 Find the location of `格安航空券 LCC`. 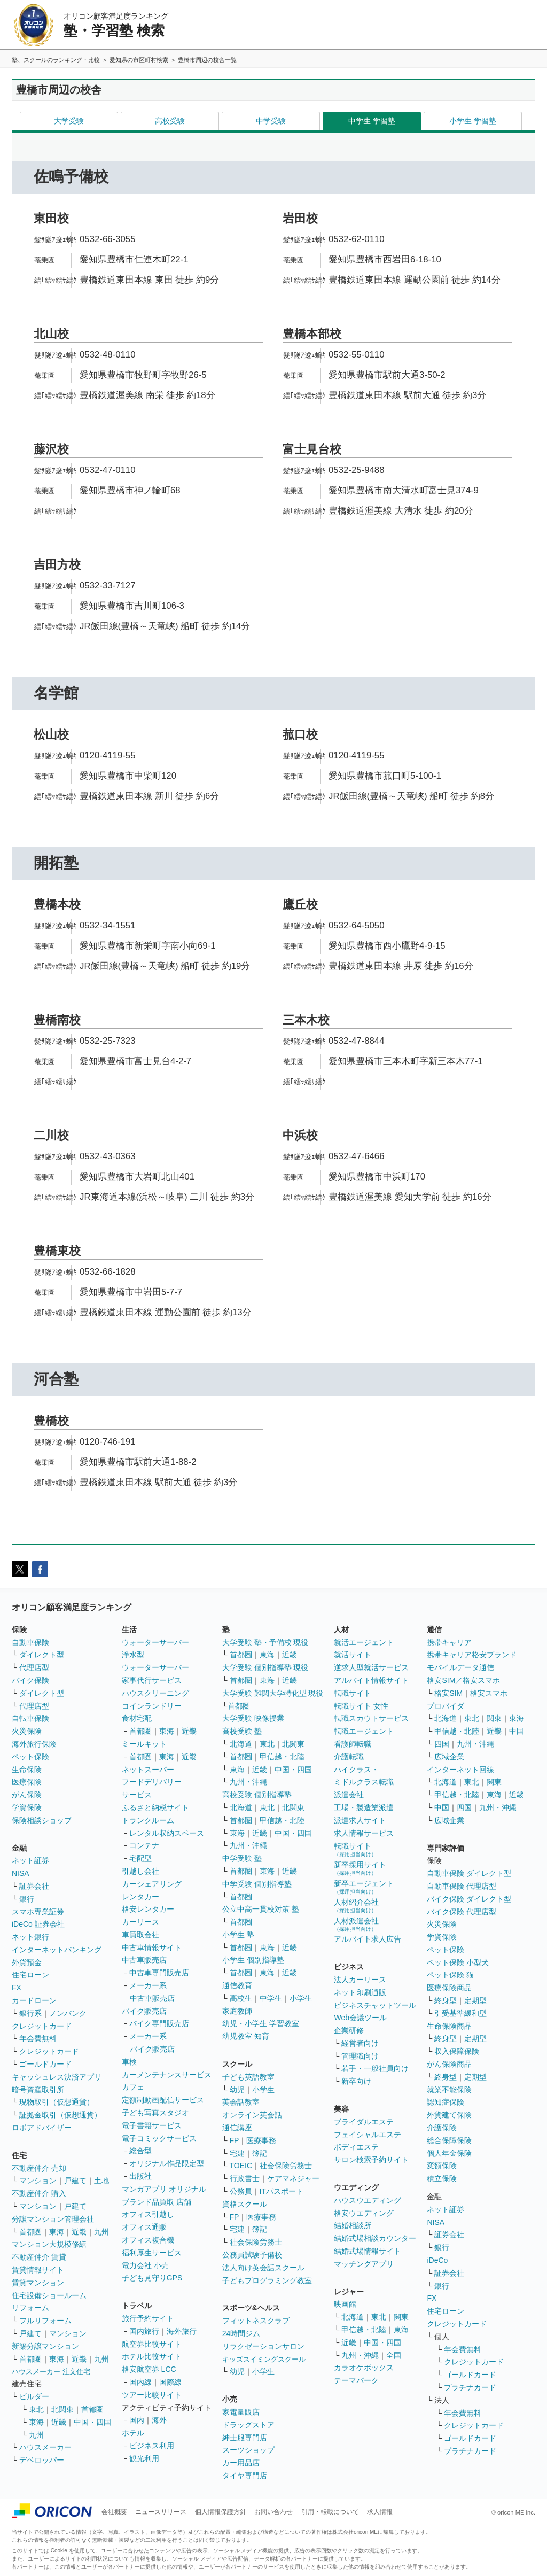

格安航空券 LCC is located at coordinates (149, 2369).